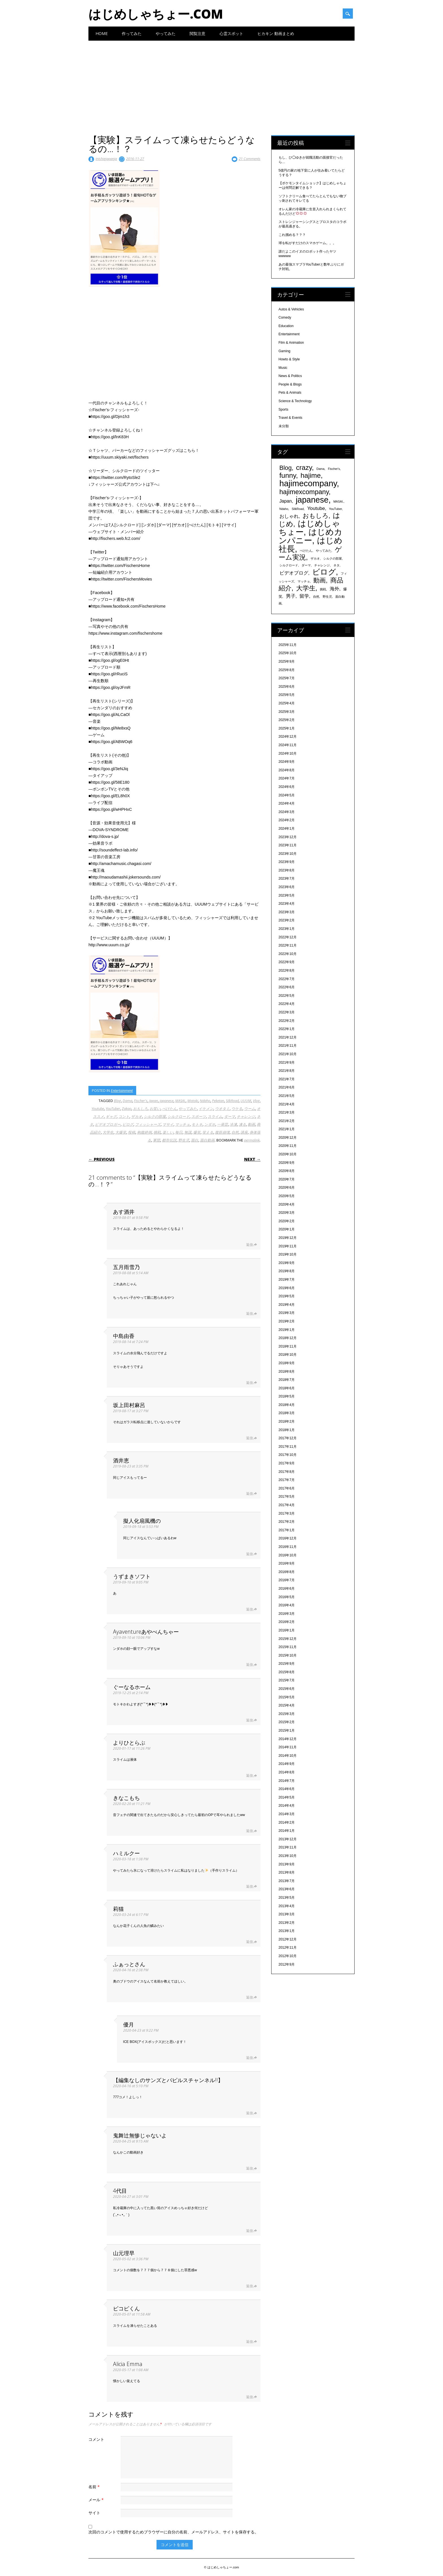 The height and width of the screenshot is (2576, 443). I want to click on 閲覧注意, so click(197, 33).